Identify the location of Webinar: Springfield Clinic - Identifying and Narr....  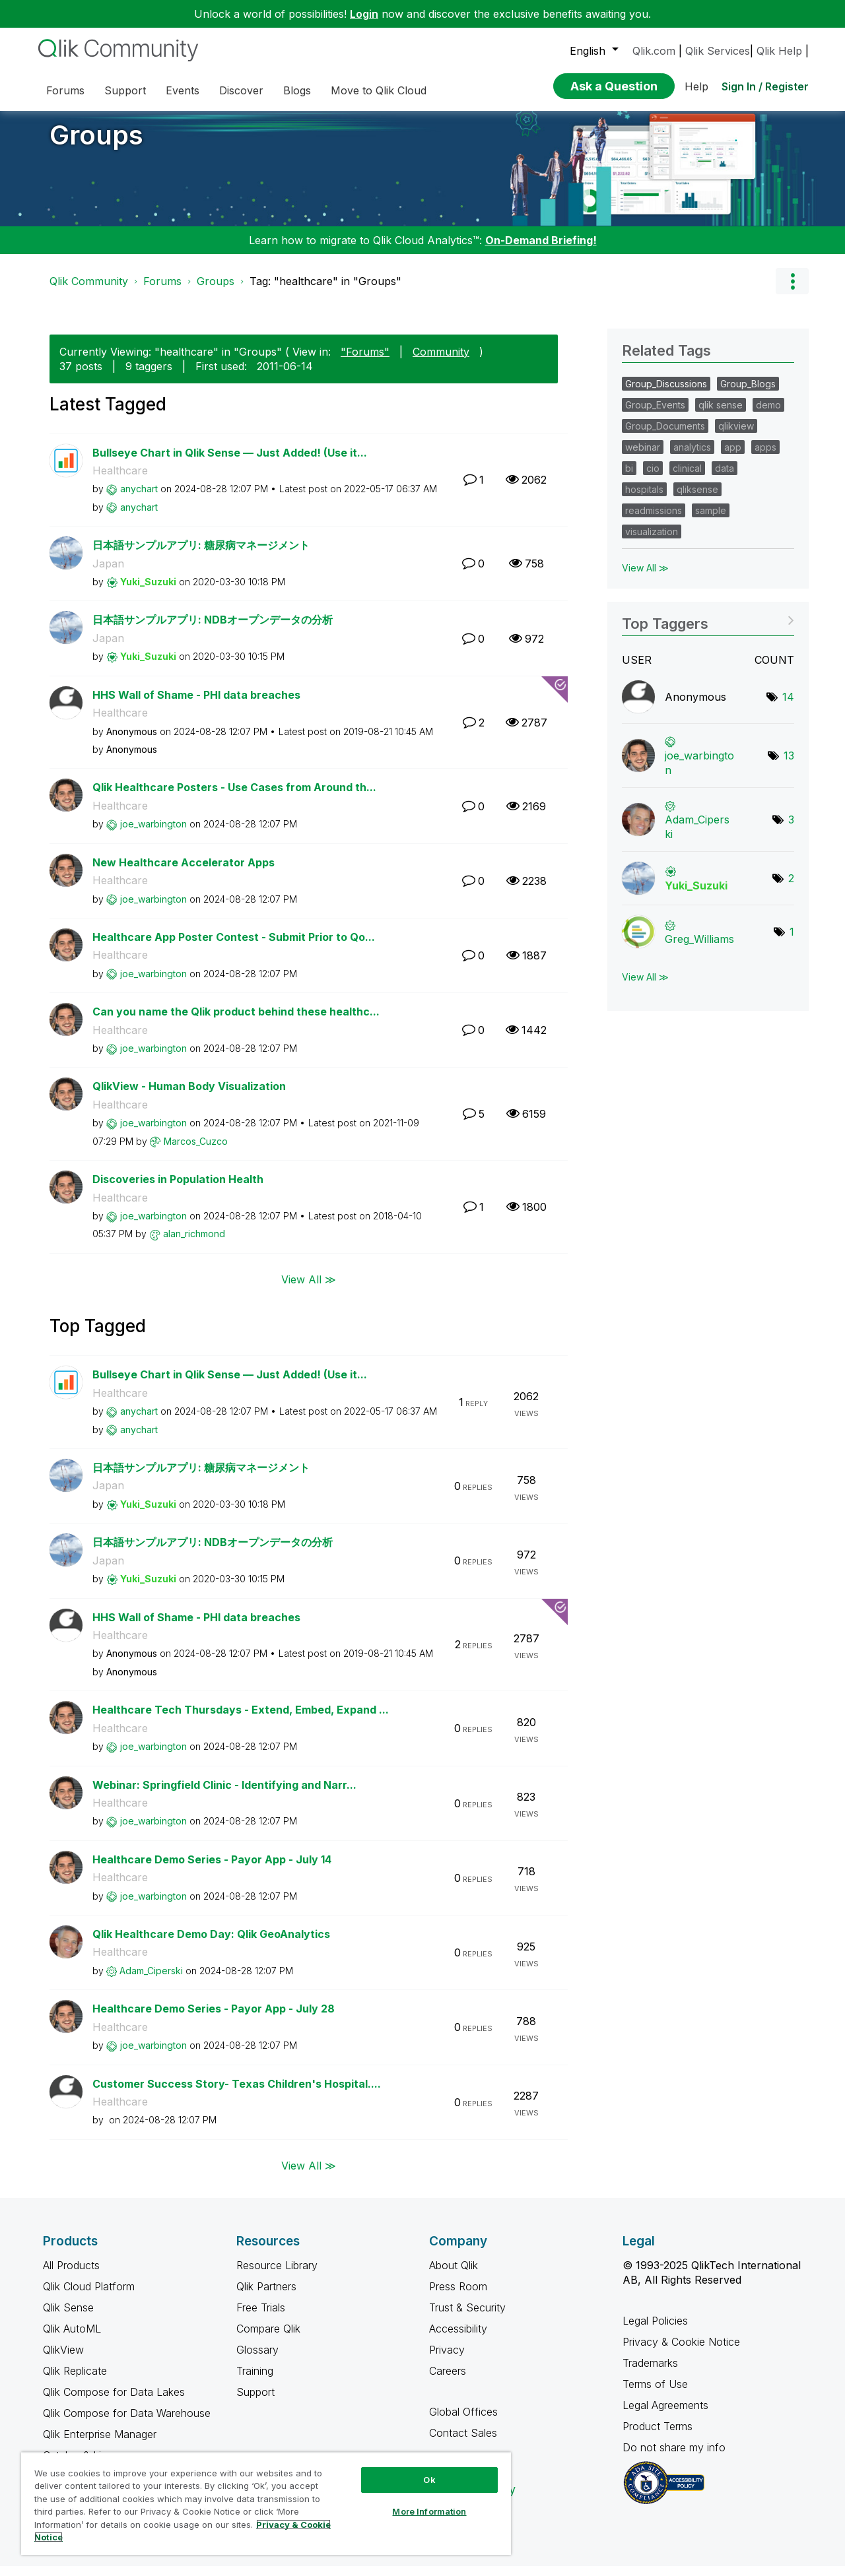
(224, 1794).